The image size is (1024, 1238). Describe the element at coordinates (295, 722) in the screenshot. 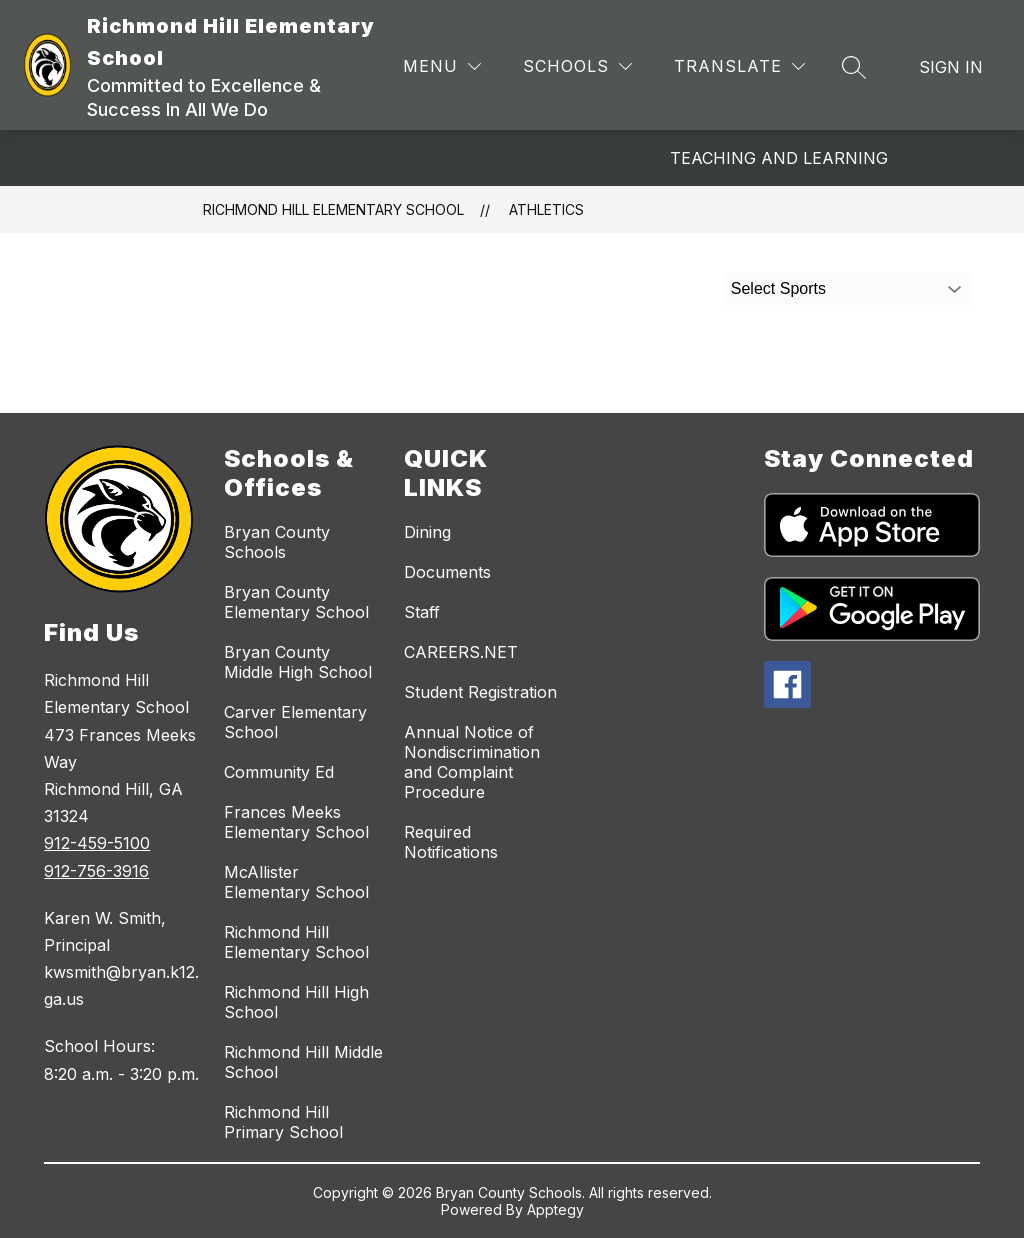

I see `Carver Elementary School` at that location.